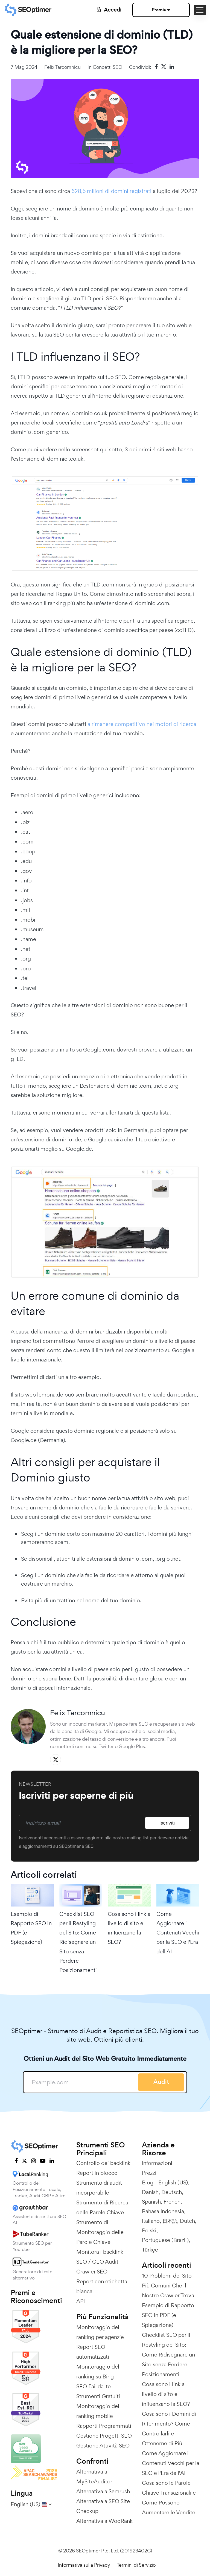 Image resolution: width=210 pixels, height=2576 pixels. I want to click on Audit, so click(161, 2082).